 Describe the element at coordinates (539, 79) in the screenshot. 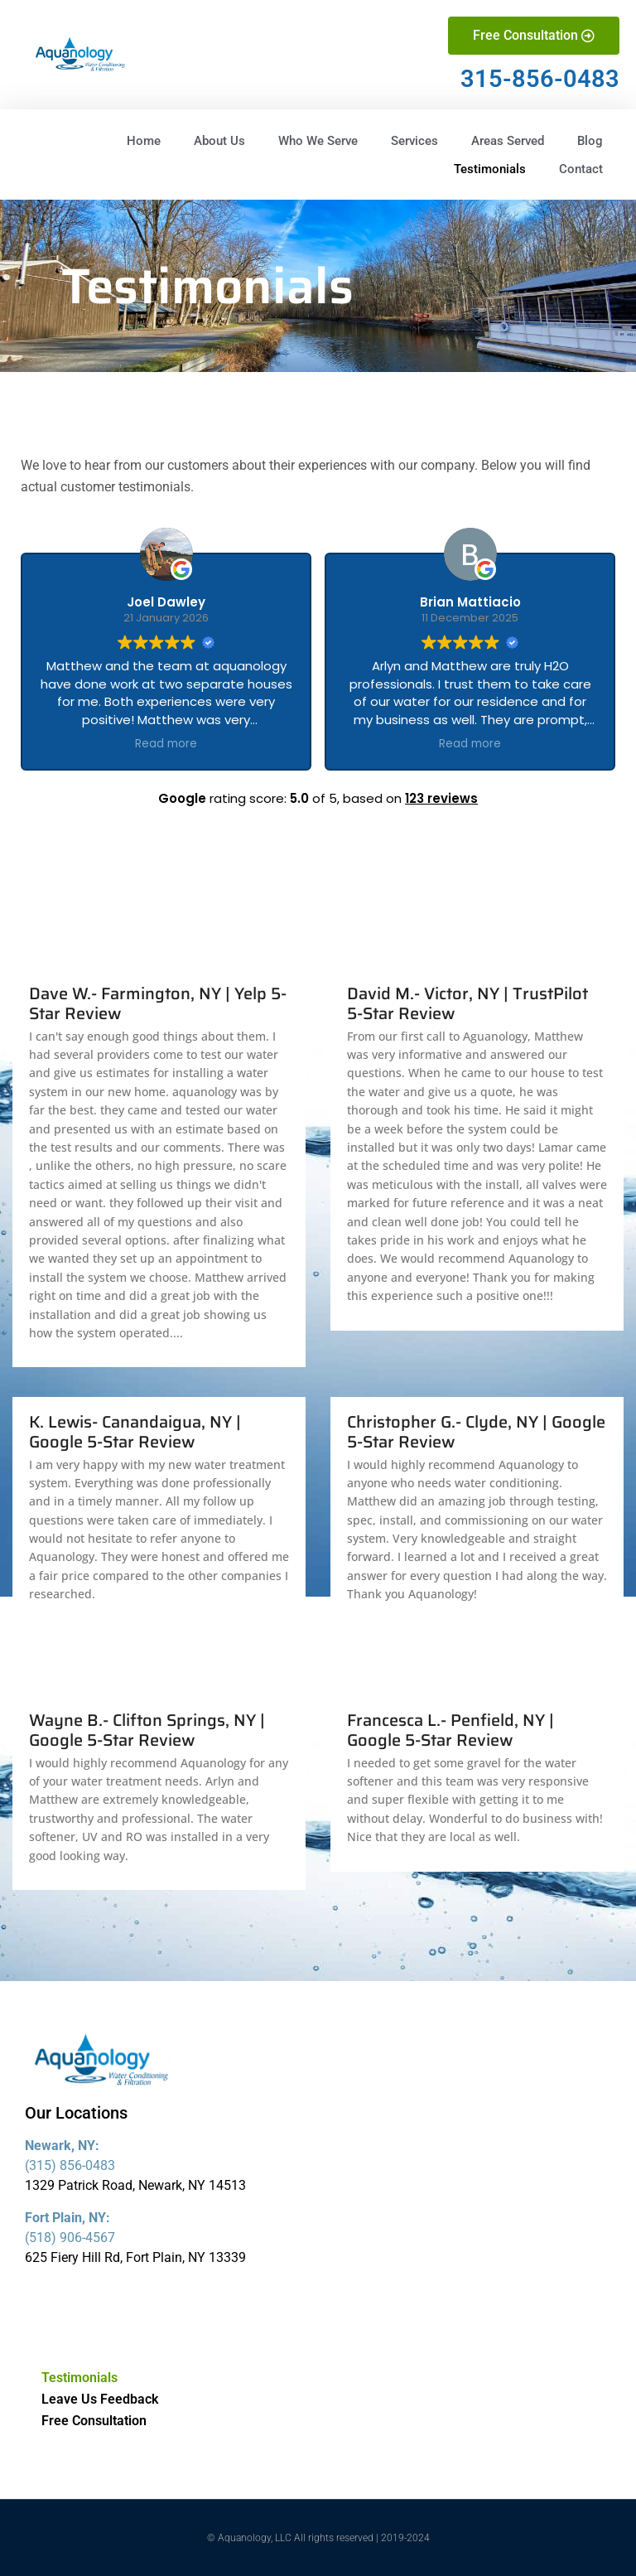

I see `315-856-0483` at that location.